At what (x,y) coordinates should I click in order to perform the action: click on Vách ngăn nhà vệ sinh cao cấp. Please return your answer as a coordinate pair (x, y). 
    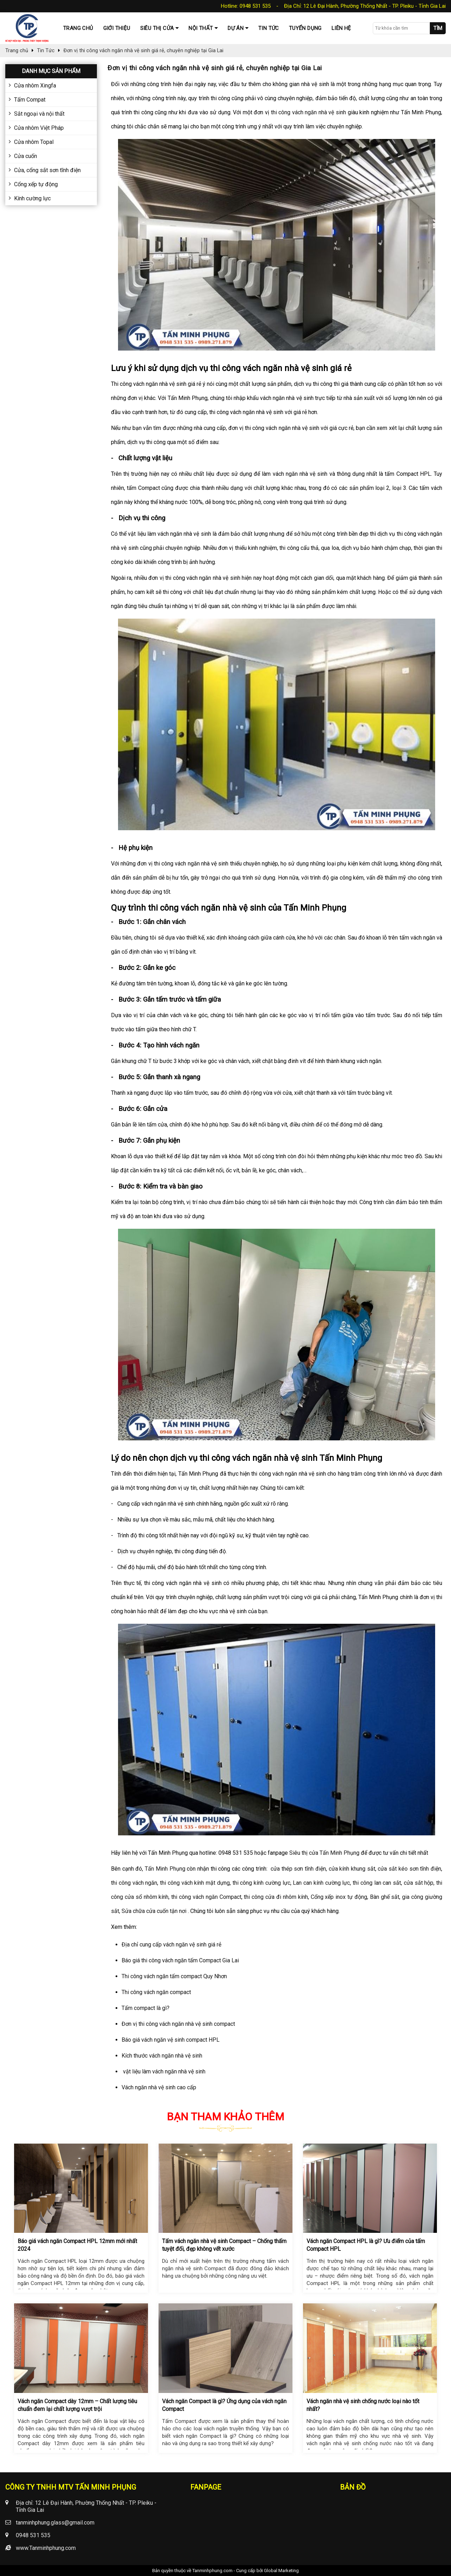
    Looking at the image, I should click on (159, 2087).